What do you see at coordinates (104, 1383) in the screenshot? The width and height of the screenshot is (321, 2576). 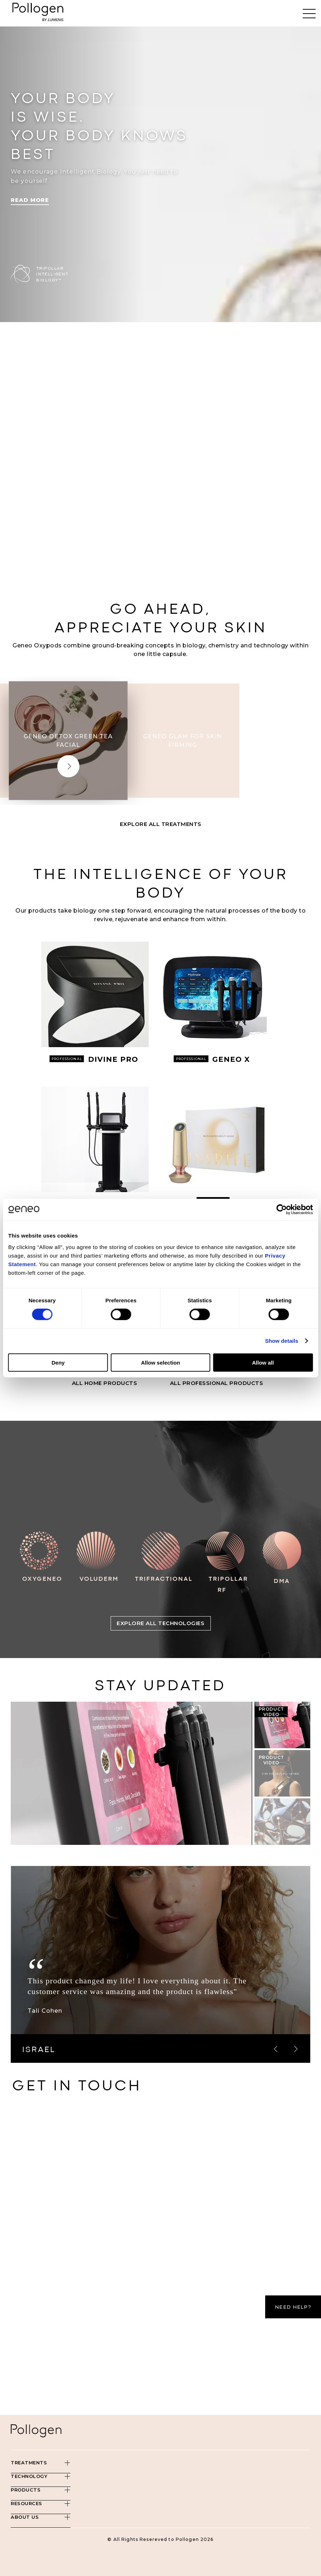 I see `All HOME Products` at bounding box center [104, 1383].